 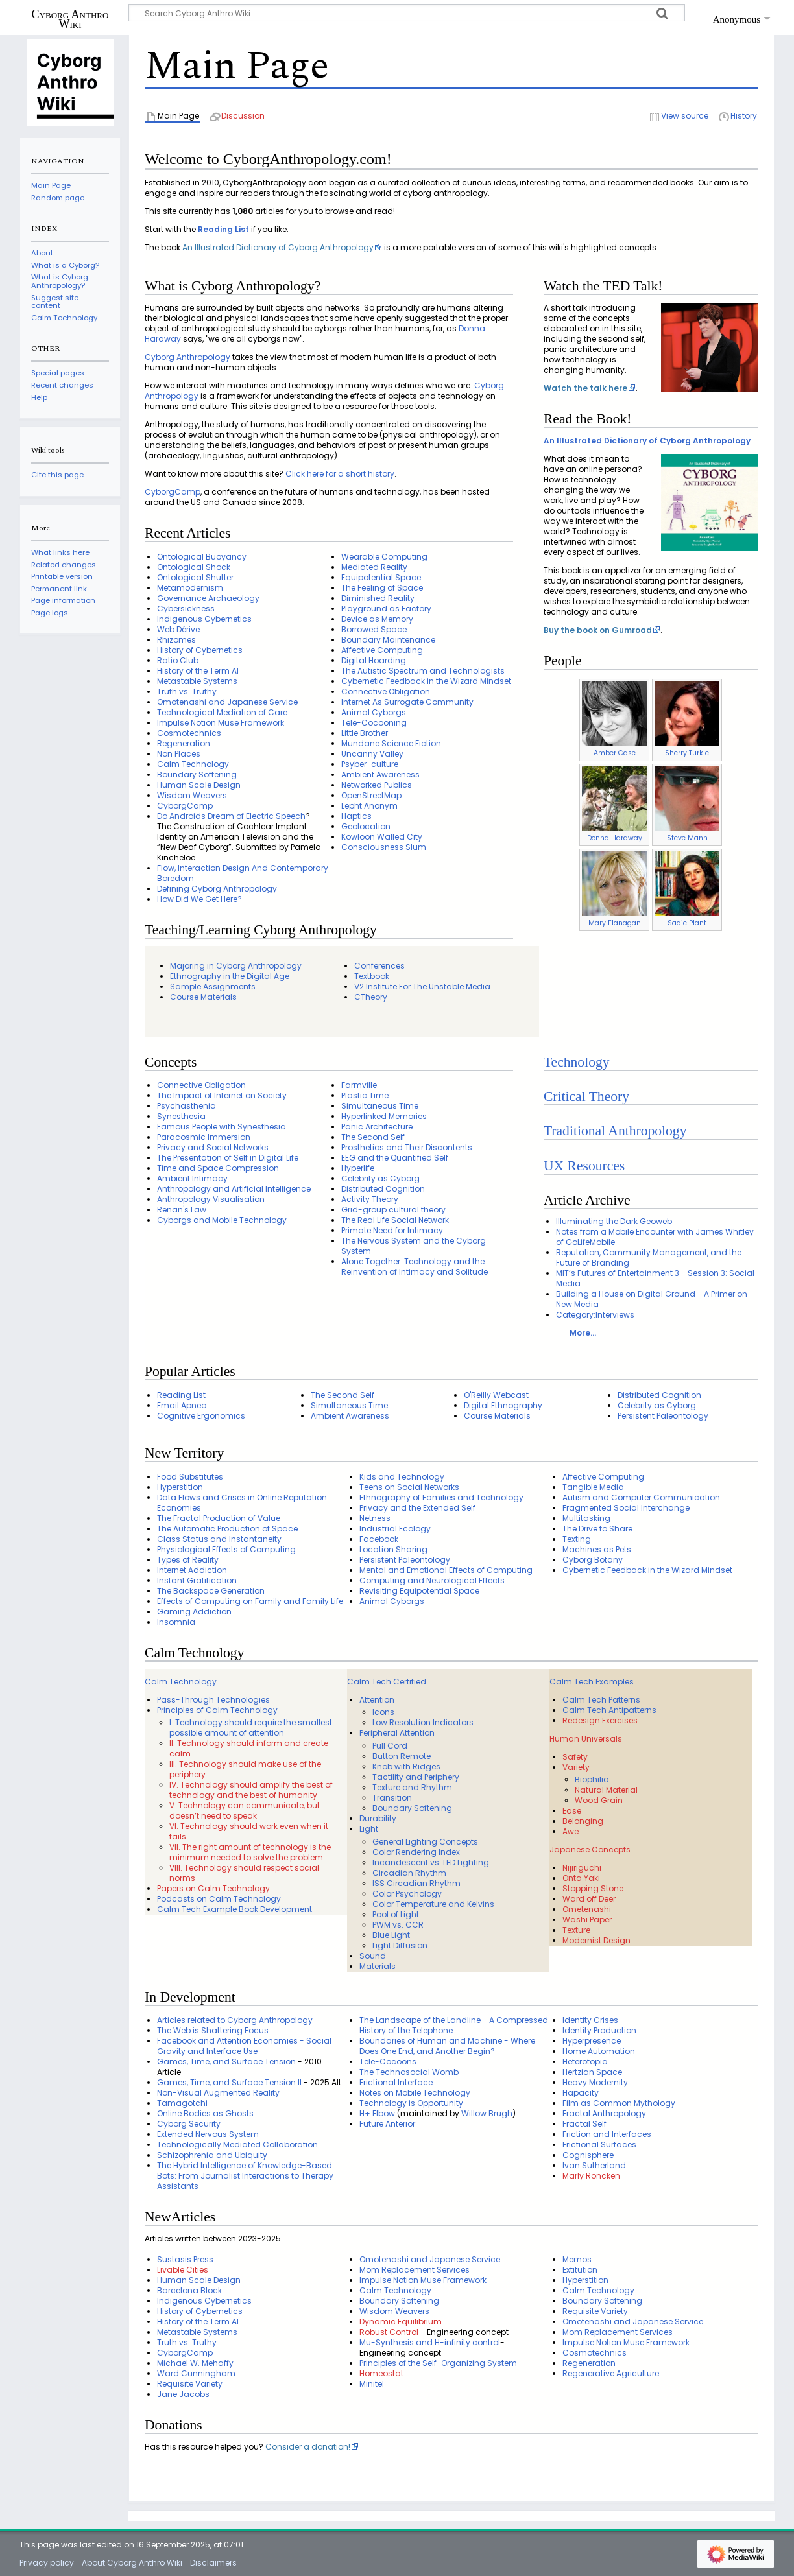 What do you see at coordinates (188, 1559) in the screenshot?
I see `Types of Reality` at bounding box center [188, 1559].